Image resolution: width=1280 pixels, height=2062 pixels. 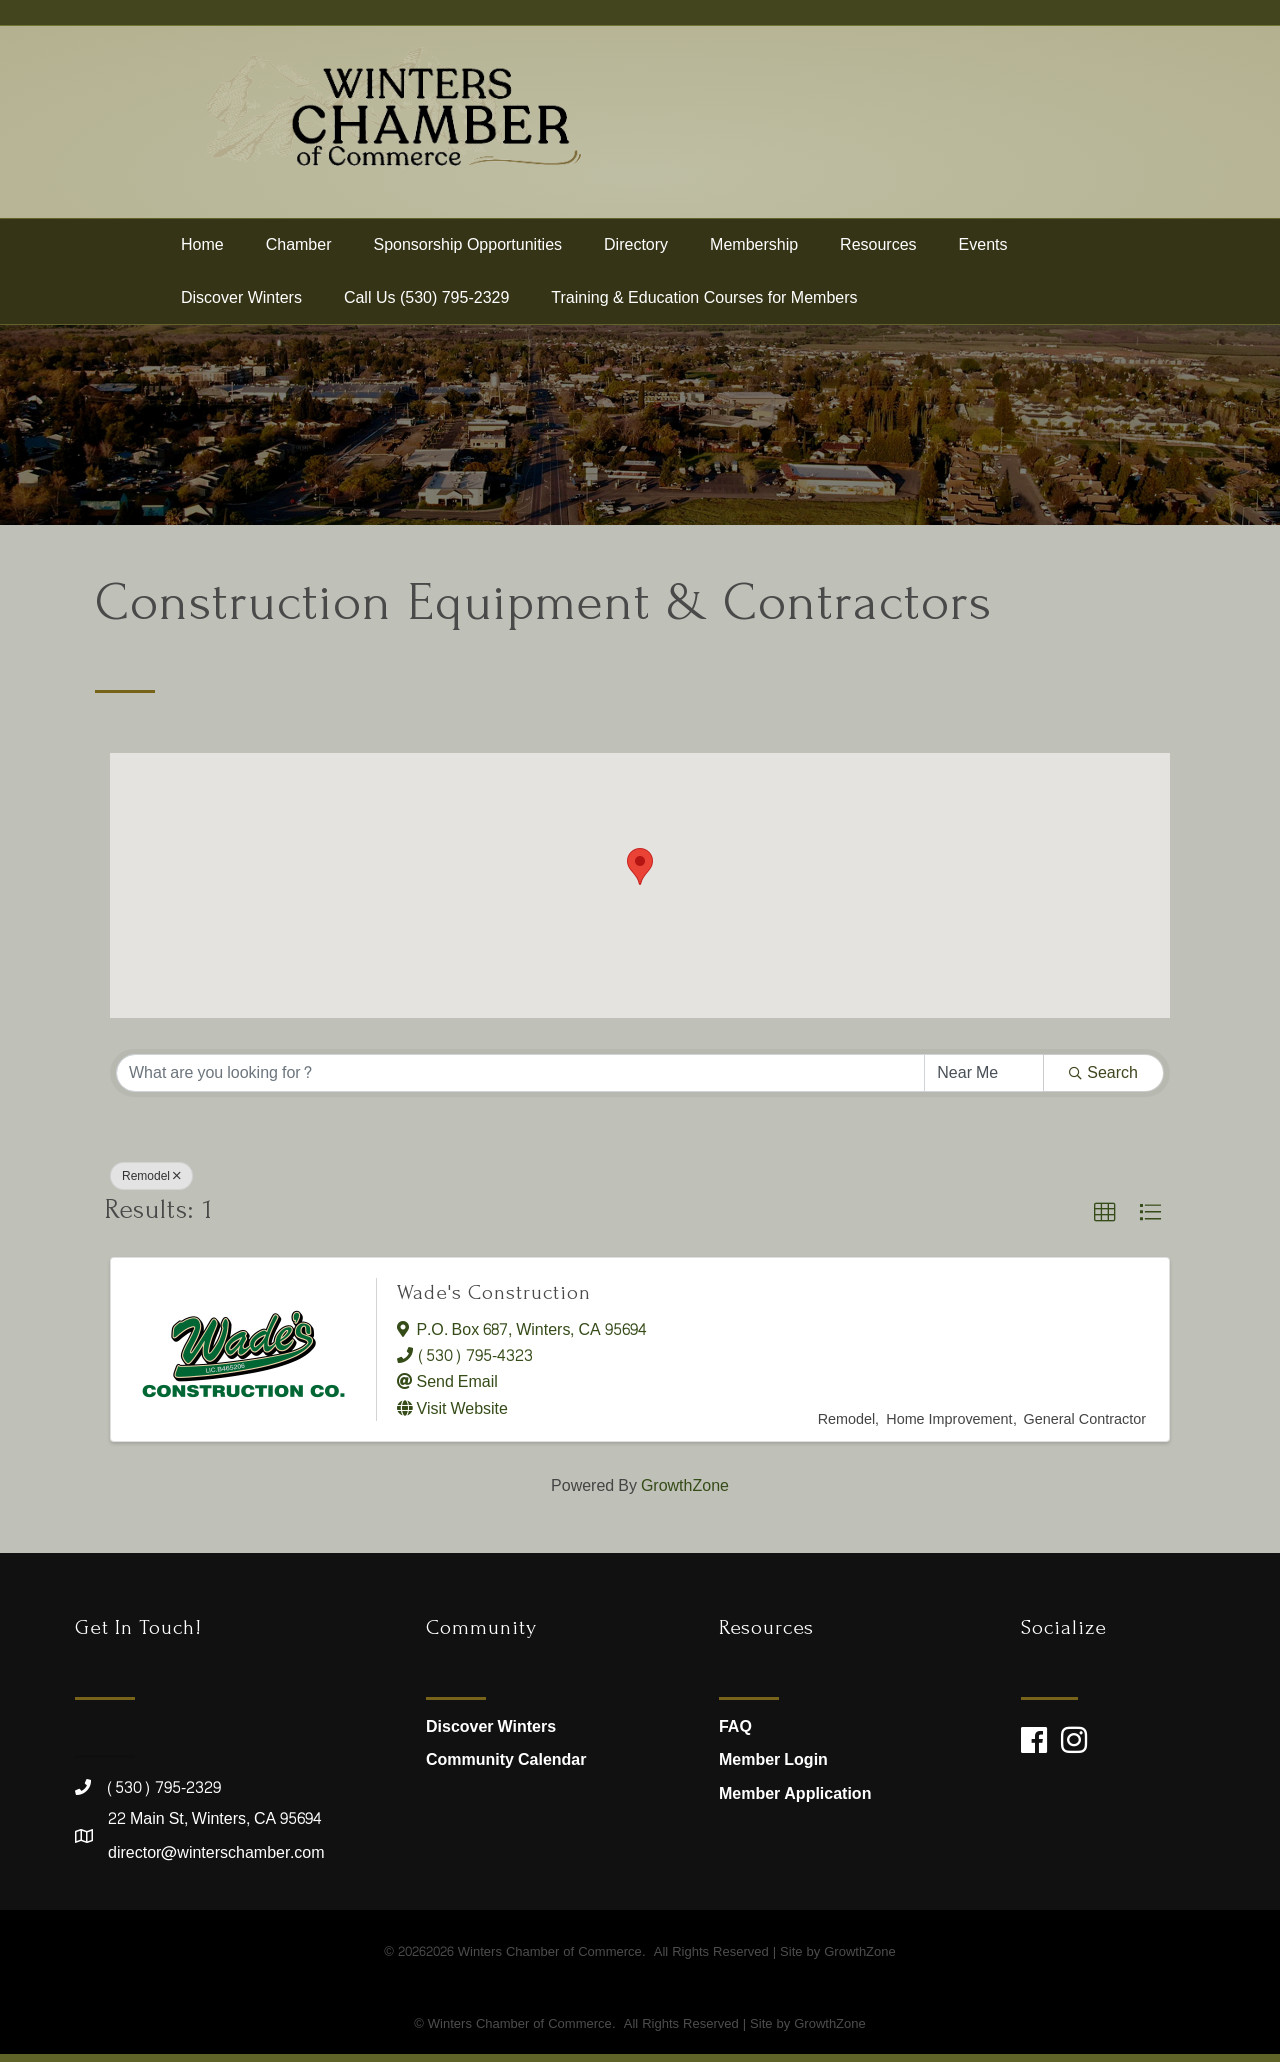 I want to click on Community Calendar, so click(x=506, y=1768).